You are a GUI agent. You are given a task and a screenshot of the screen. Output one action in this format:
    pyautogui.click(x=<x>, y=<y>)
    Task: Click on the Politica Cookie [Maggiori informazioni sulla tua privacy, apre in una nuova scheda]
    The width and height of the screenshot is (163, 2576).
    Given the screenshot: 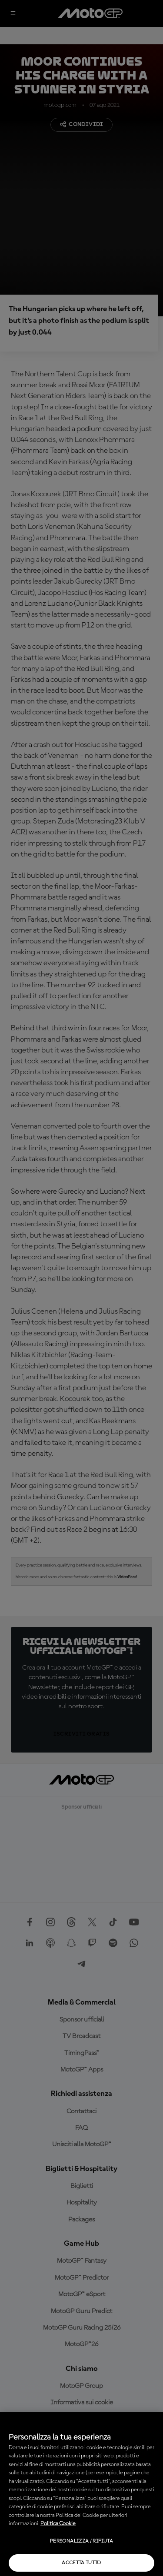 What is the action you would take?
    pyautogui.click(x=58, y=2523)
    